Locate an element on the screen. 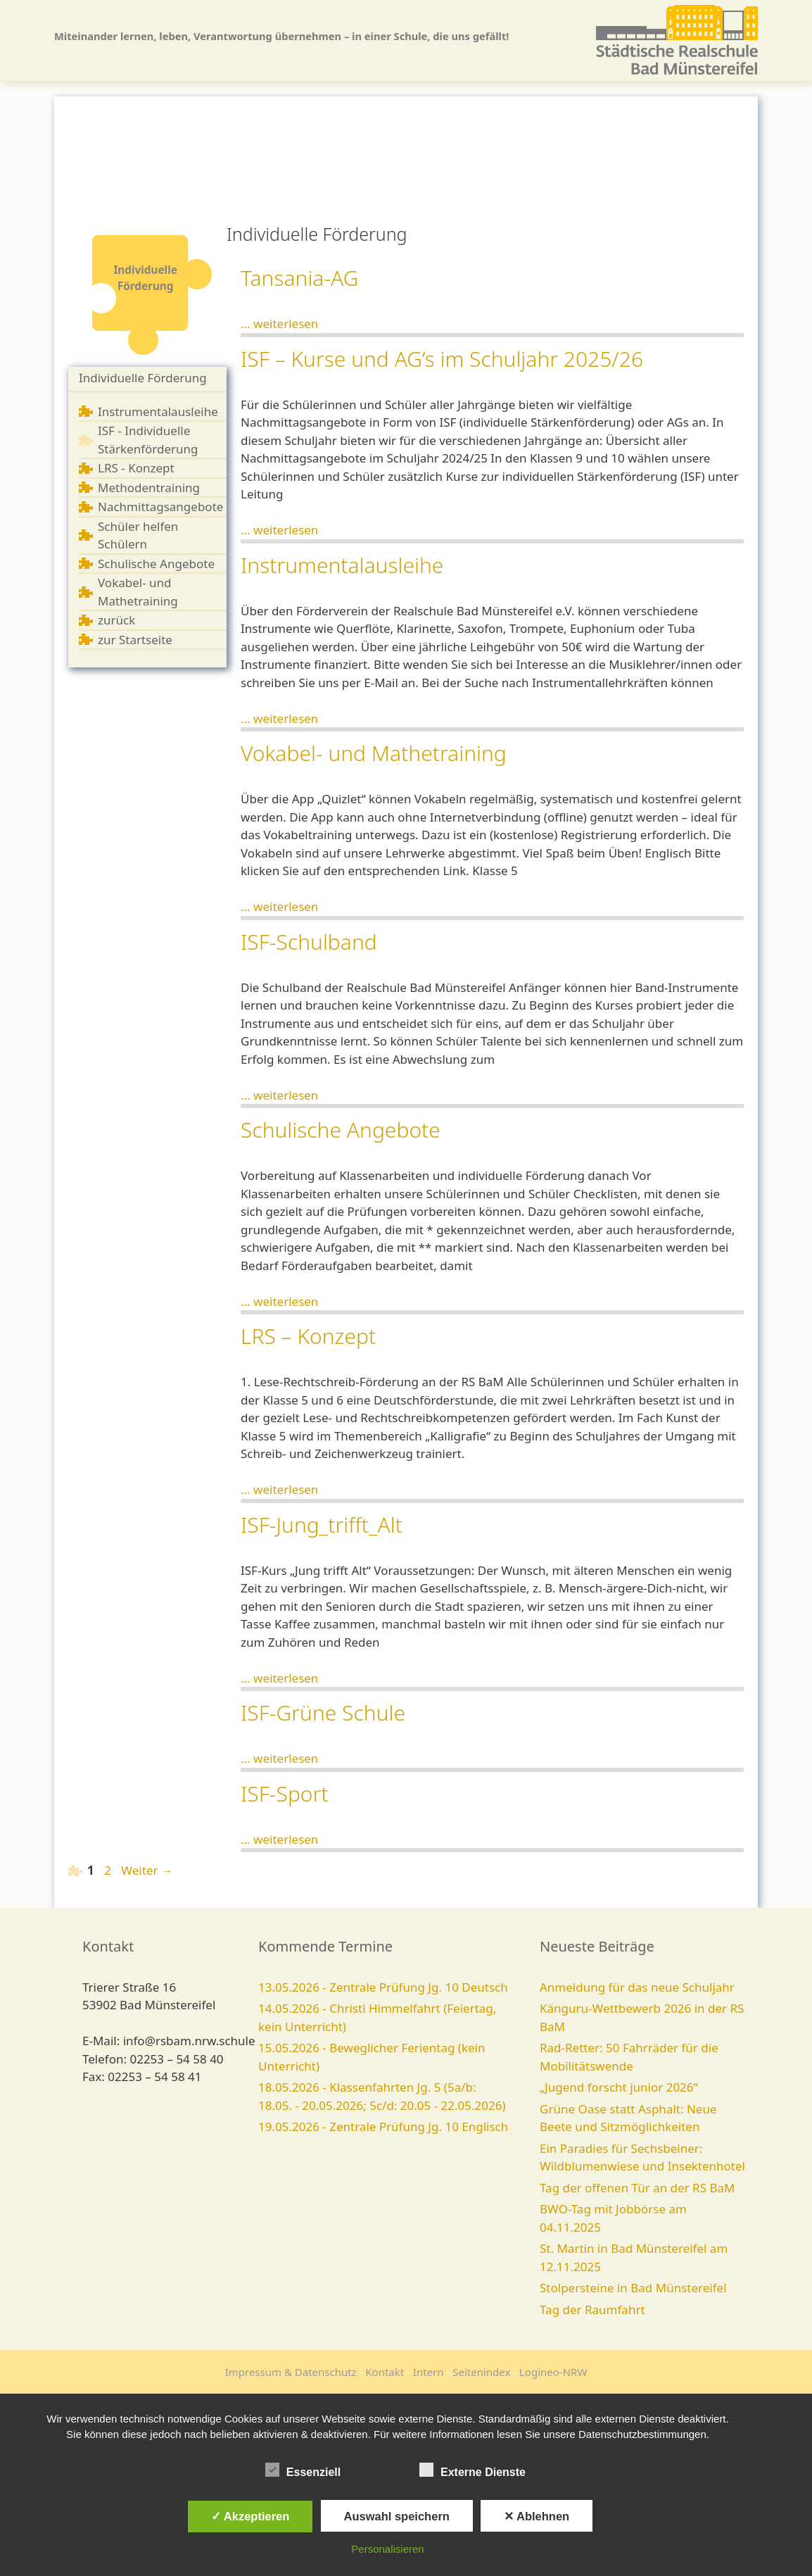 The width and height of the screenshot is (812, 2576). ✕ Ablehnen is located at coordinates (536, 2516).